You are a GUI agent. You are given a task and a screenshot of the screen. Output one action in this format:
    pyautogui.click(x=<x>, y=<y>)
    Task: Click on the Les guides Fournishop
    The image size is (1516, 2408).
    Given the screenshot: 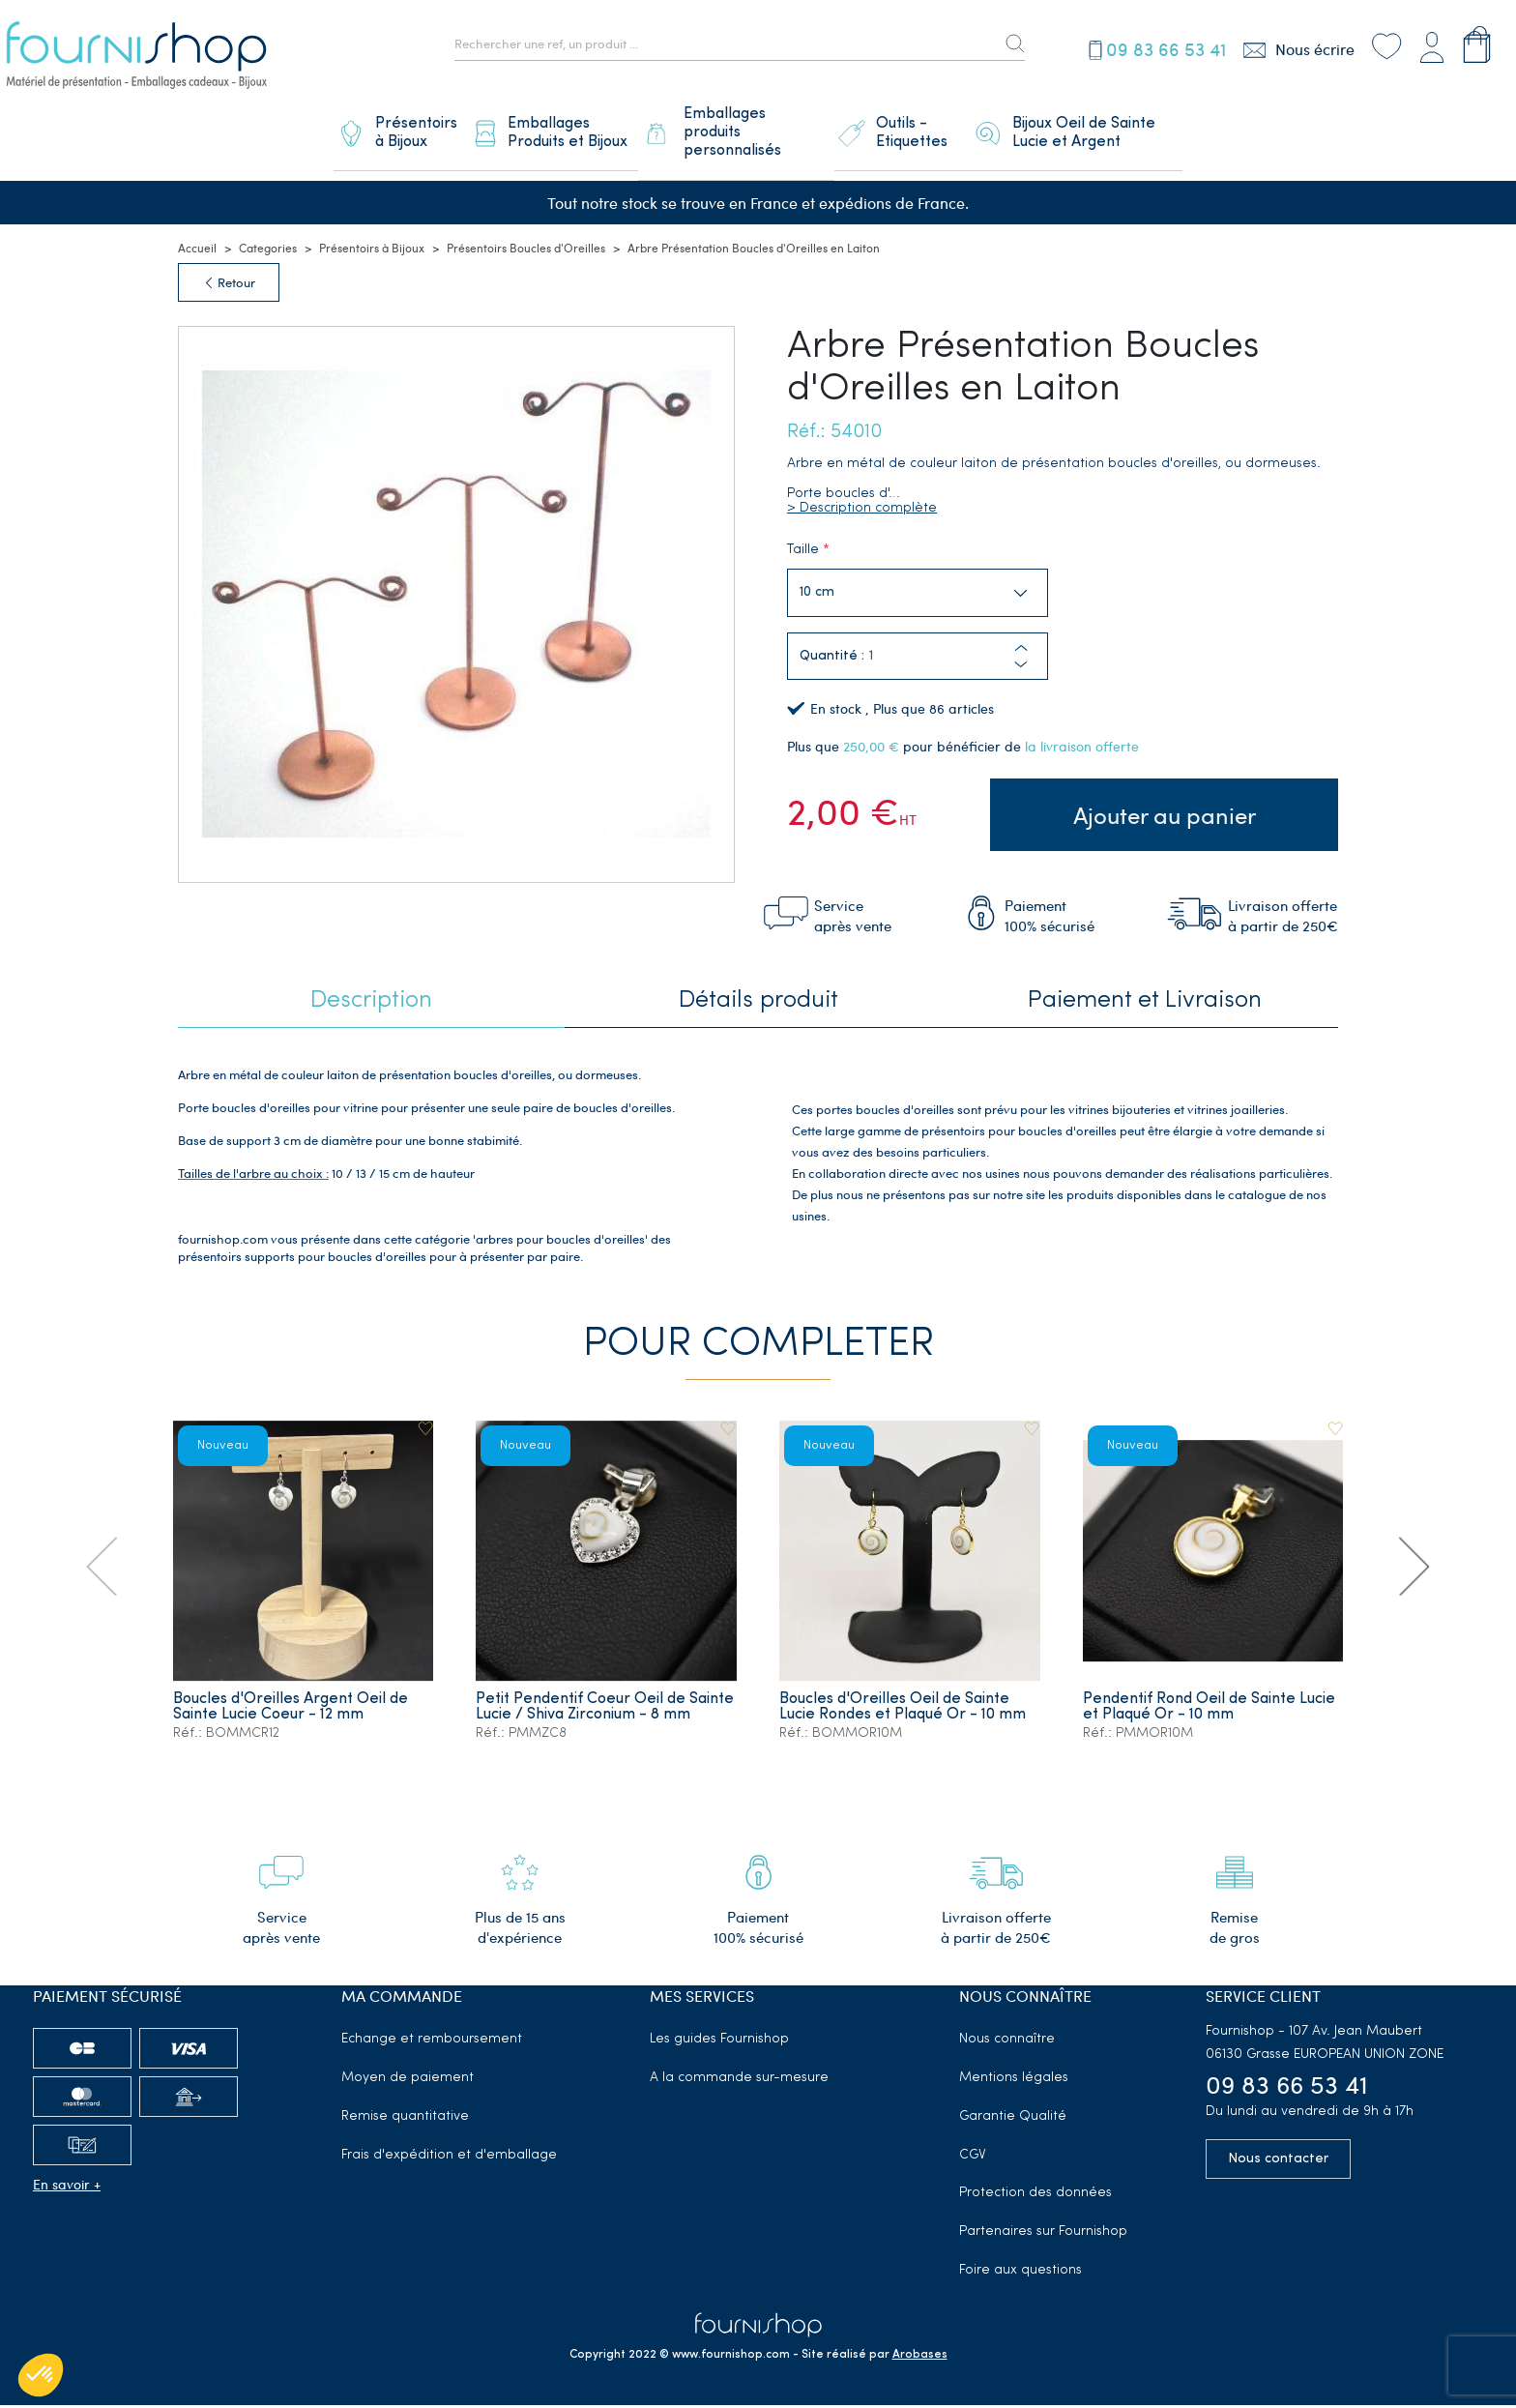 What is the action you would take?
    pyautogui.click(x=719, y=2043)
    